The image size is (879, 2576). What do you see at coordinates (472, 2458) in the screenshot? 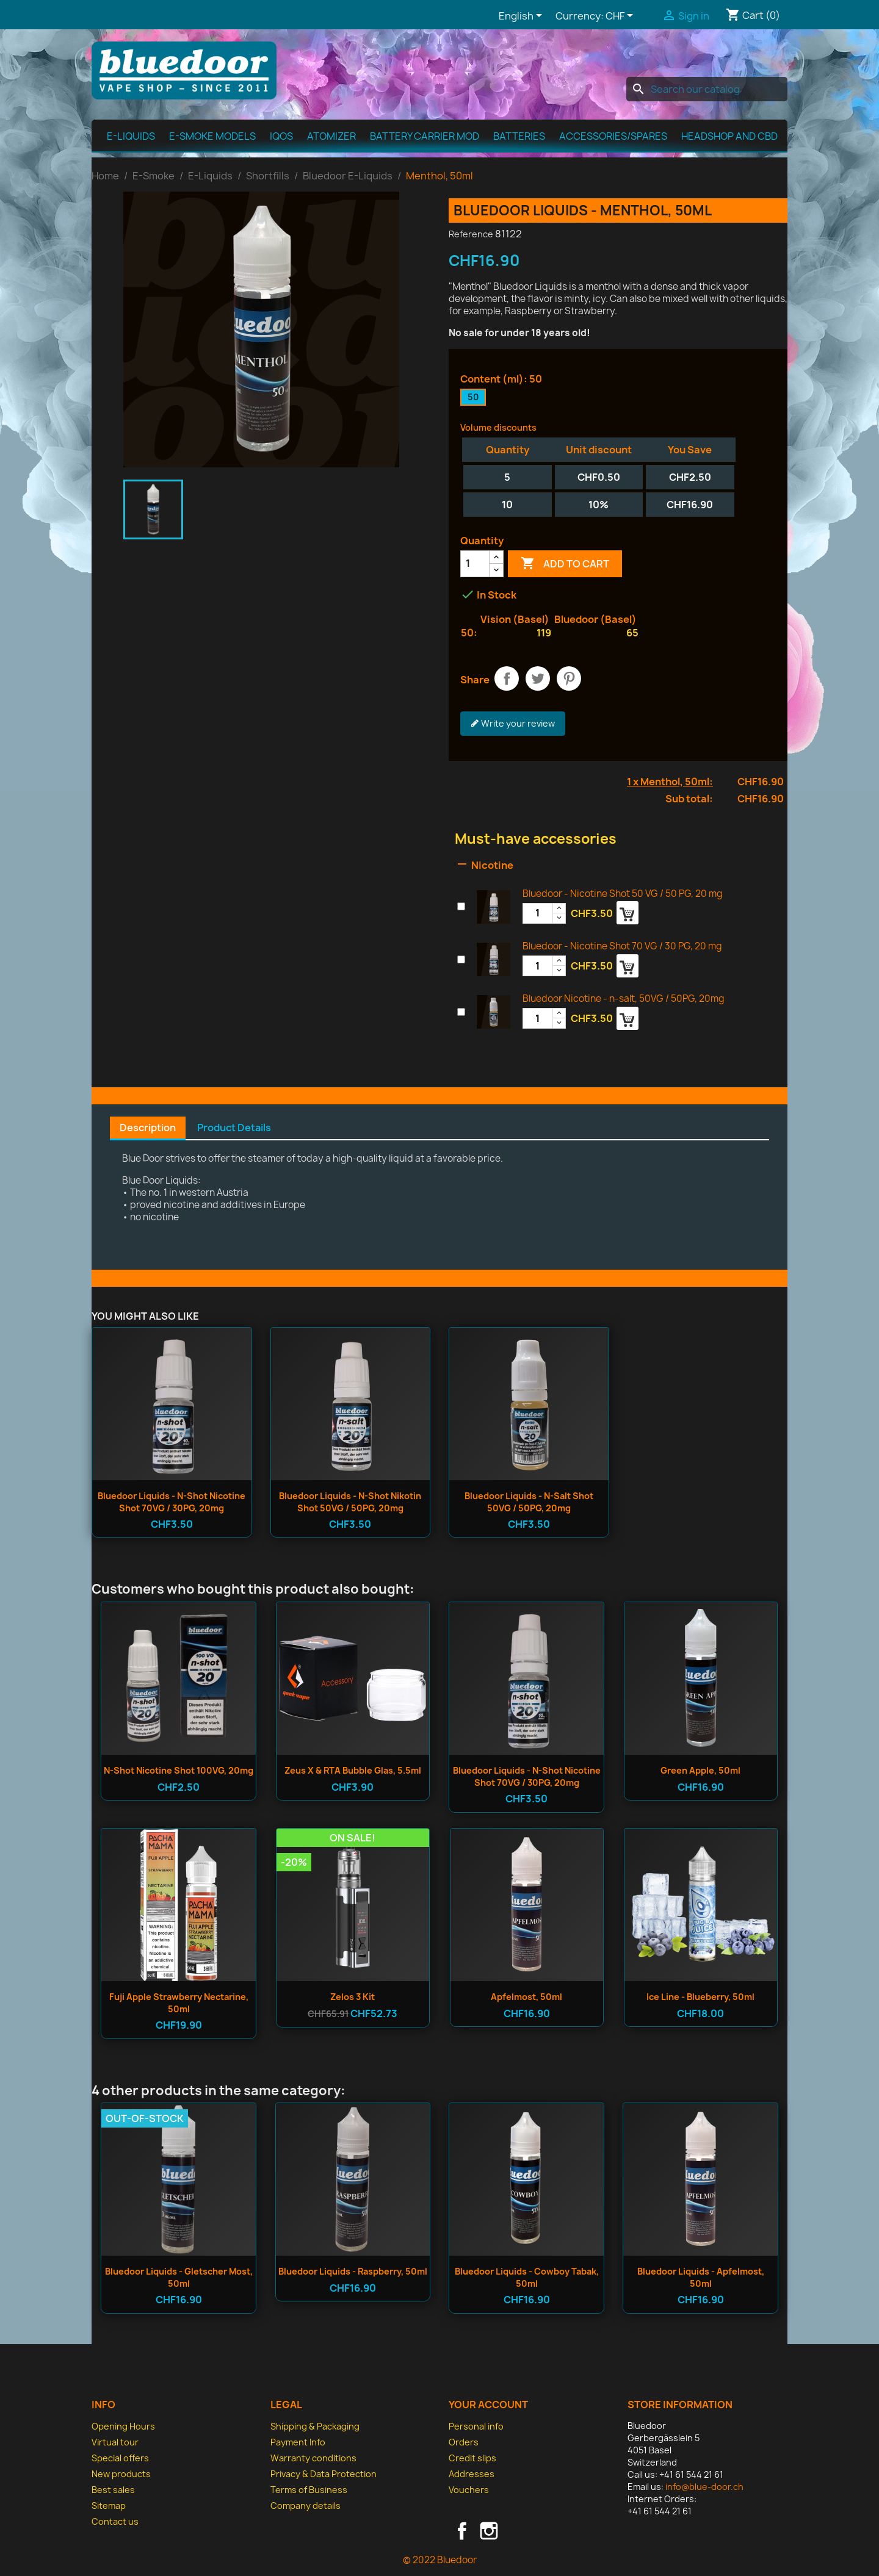
I see `Credit slips` at bounding box center [472, 2458].